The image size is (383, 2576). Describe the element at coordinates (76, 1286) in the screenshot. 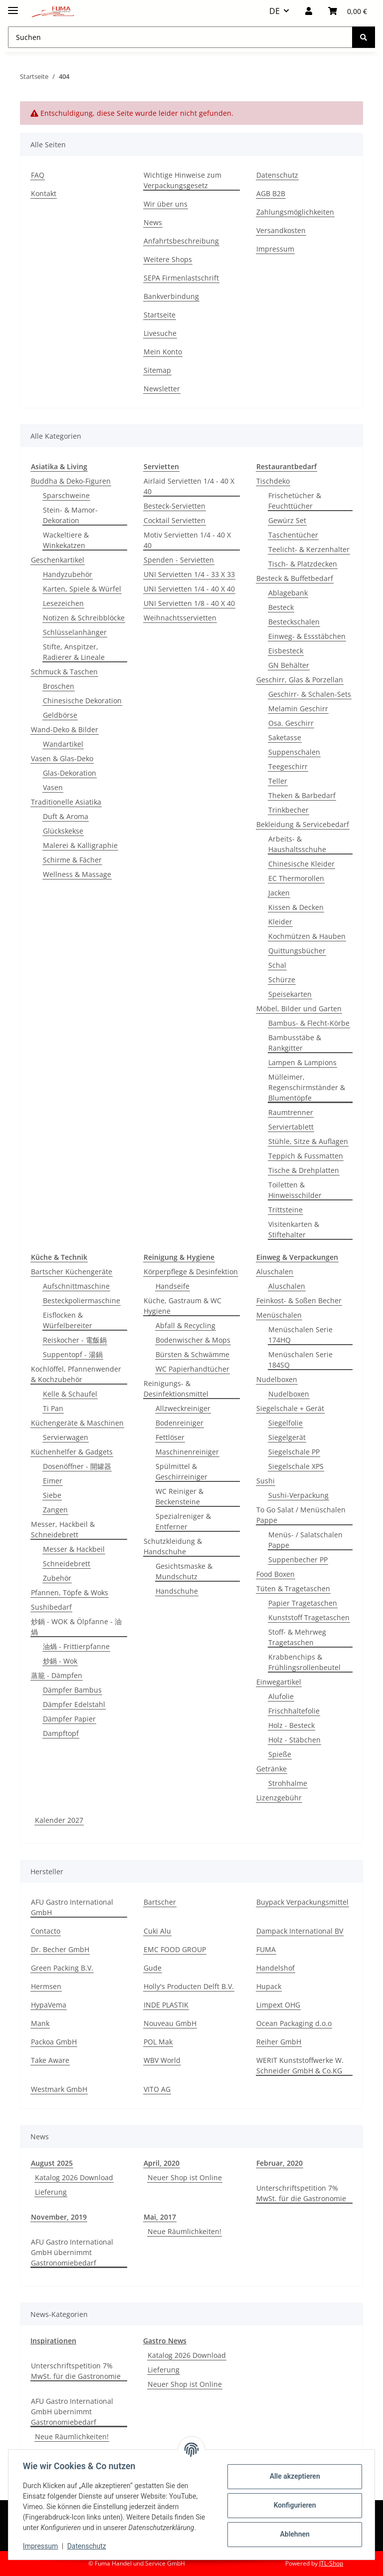

I see `Aufschnittmaschine` at that location.